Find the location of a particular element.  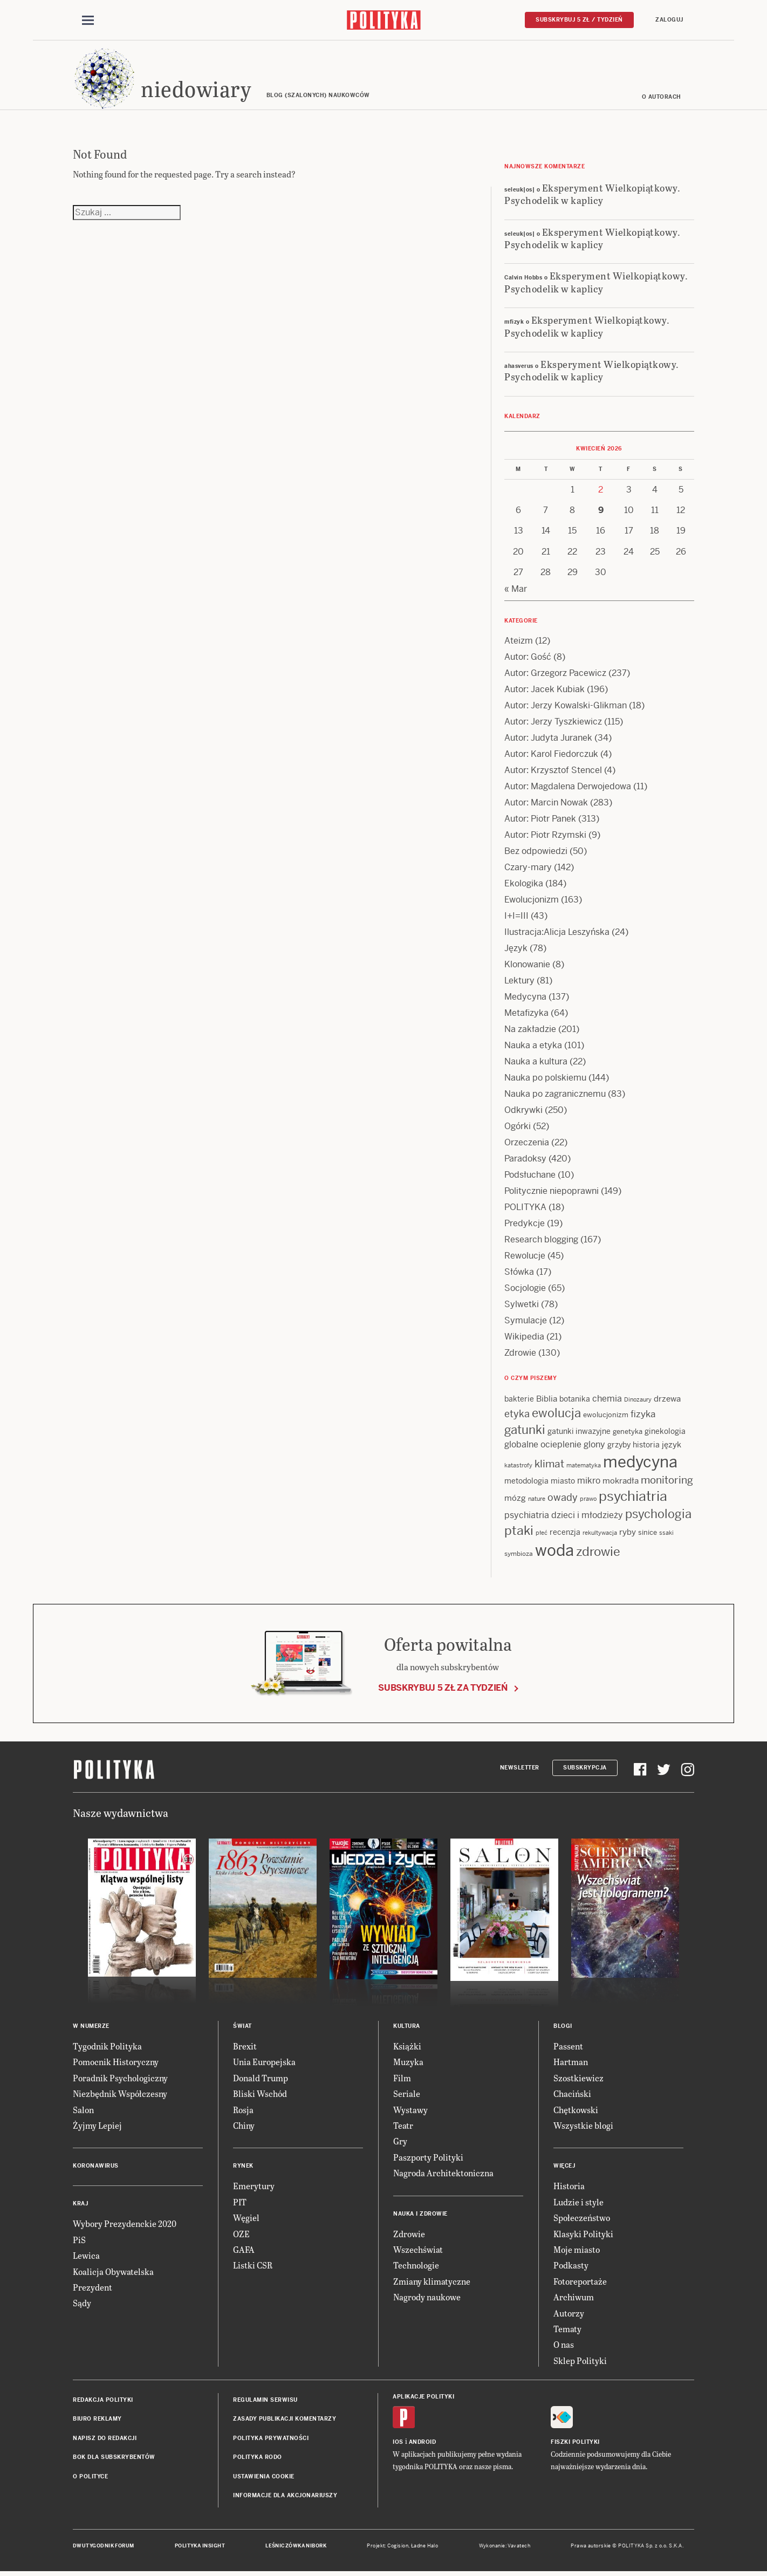

Chiny is located at coordinates (244, 2127).